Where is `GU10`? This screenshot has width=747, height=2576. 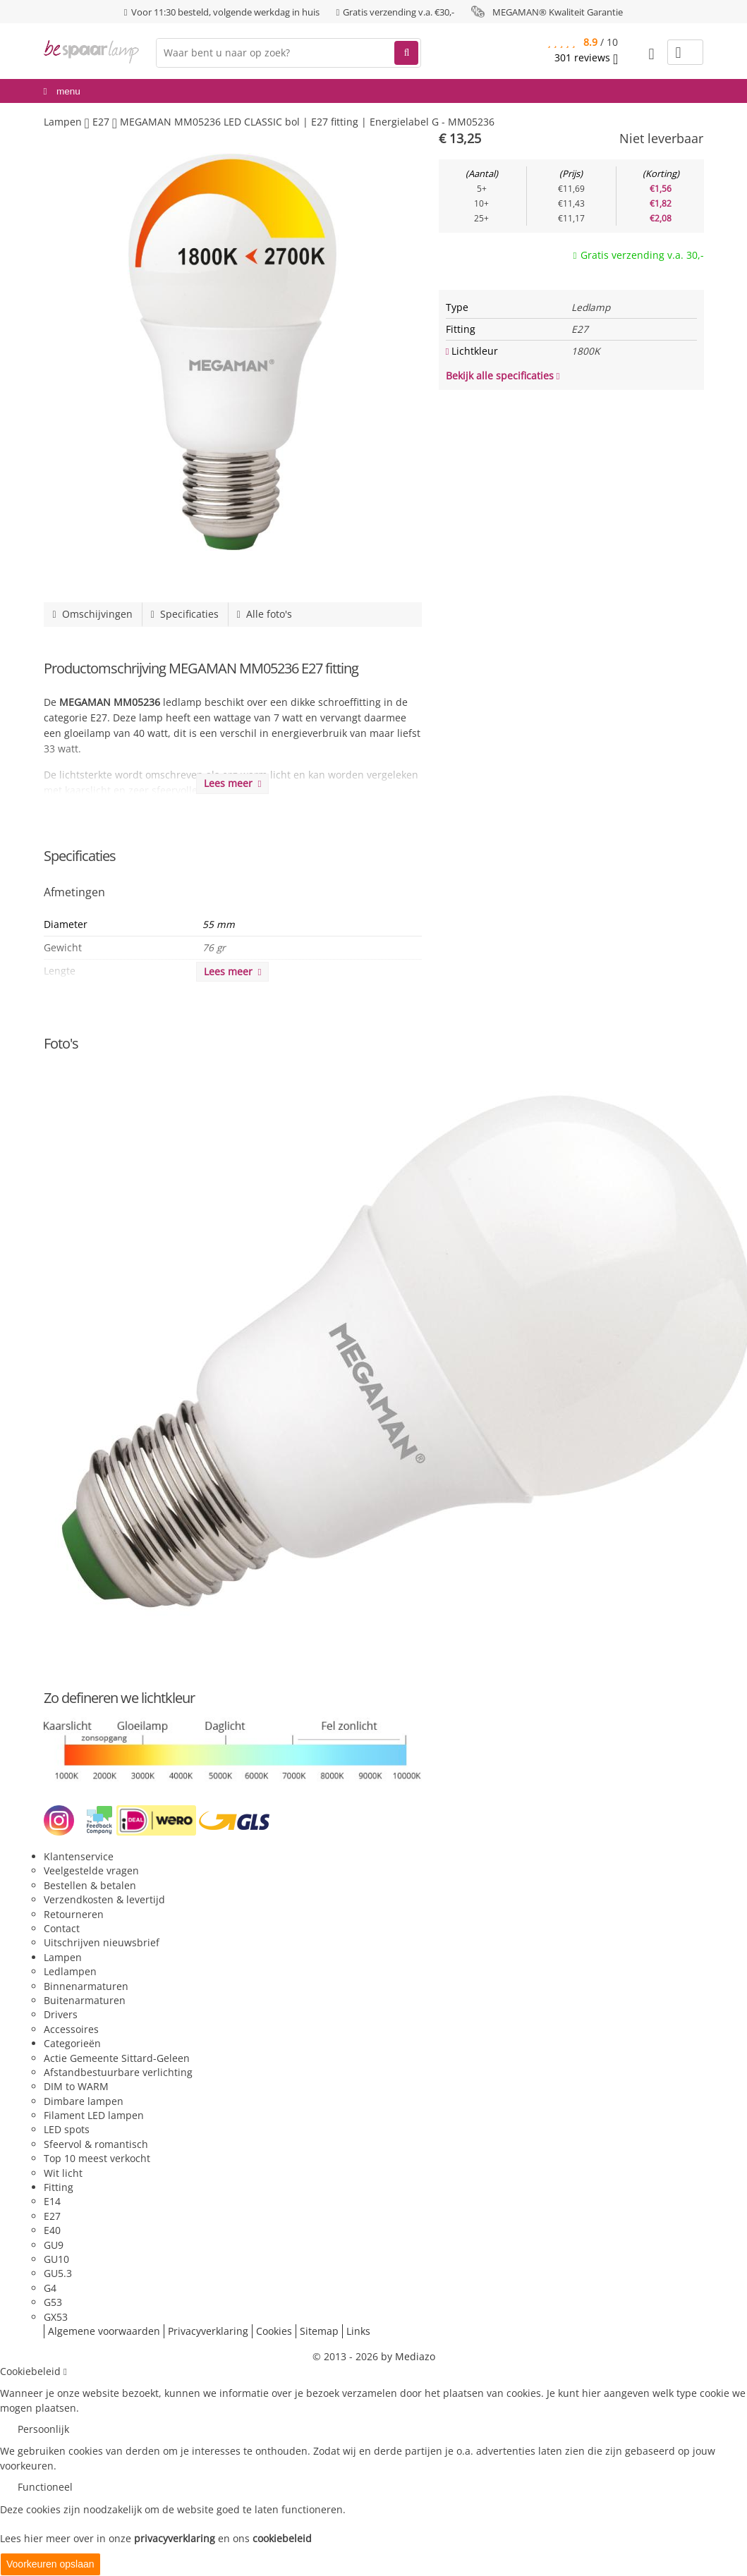 GU10 is located at coordinates (56, 2259).